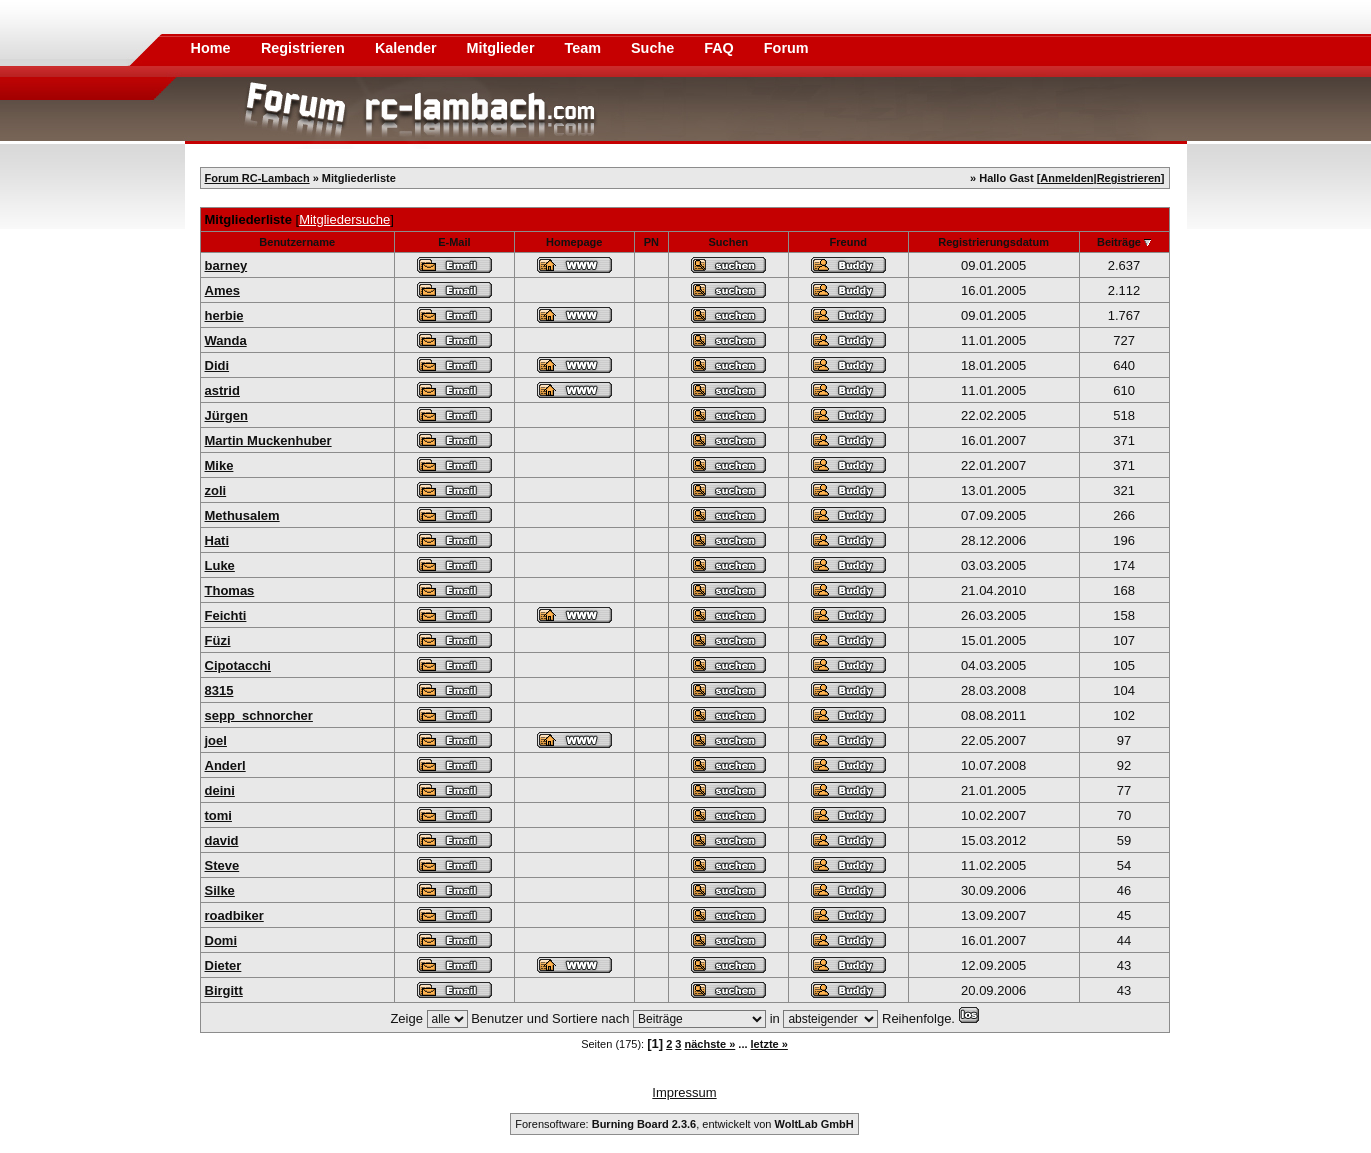 This screenshot has height=1153, width=1371. I want to click on Team, so click(584, 48).